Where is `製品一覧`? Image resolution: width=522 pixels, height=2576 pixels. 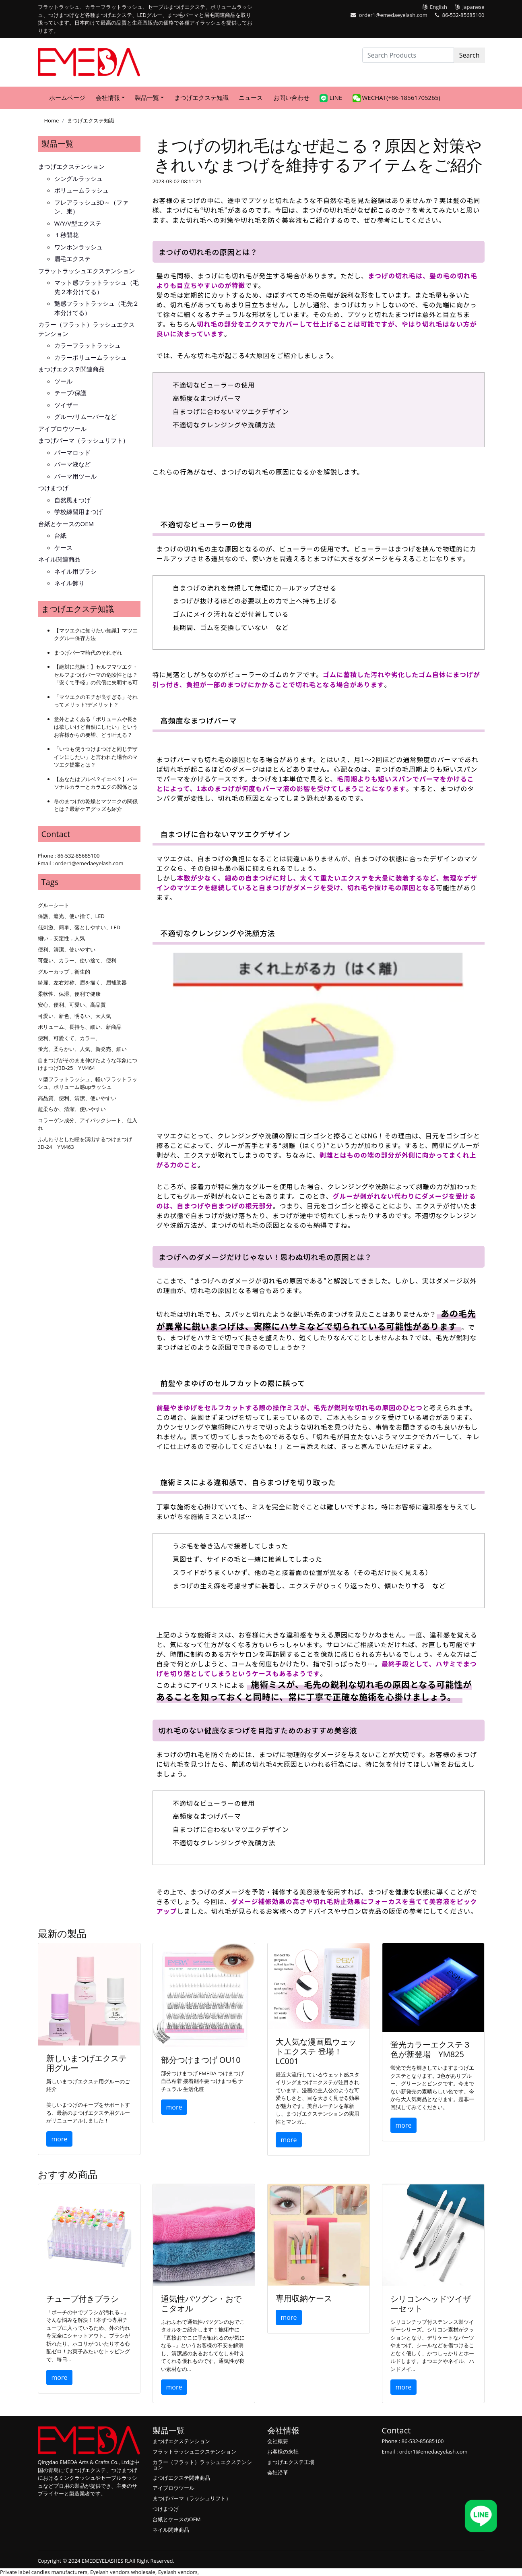
製品一覧 is located at coordinates (57, 143).